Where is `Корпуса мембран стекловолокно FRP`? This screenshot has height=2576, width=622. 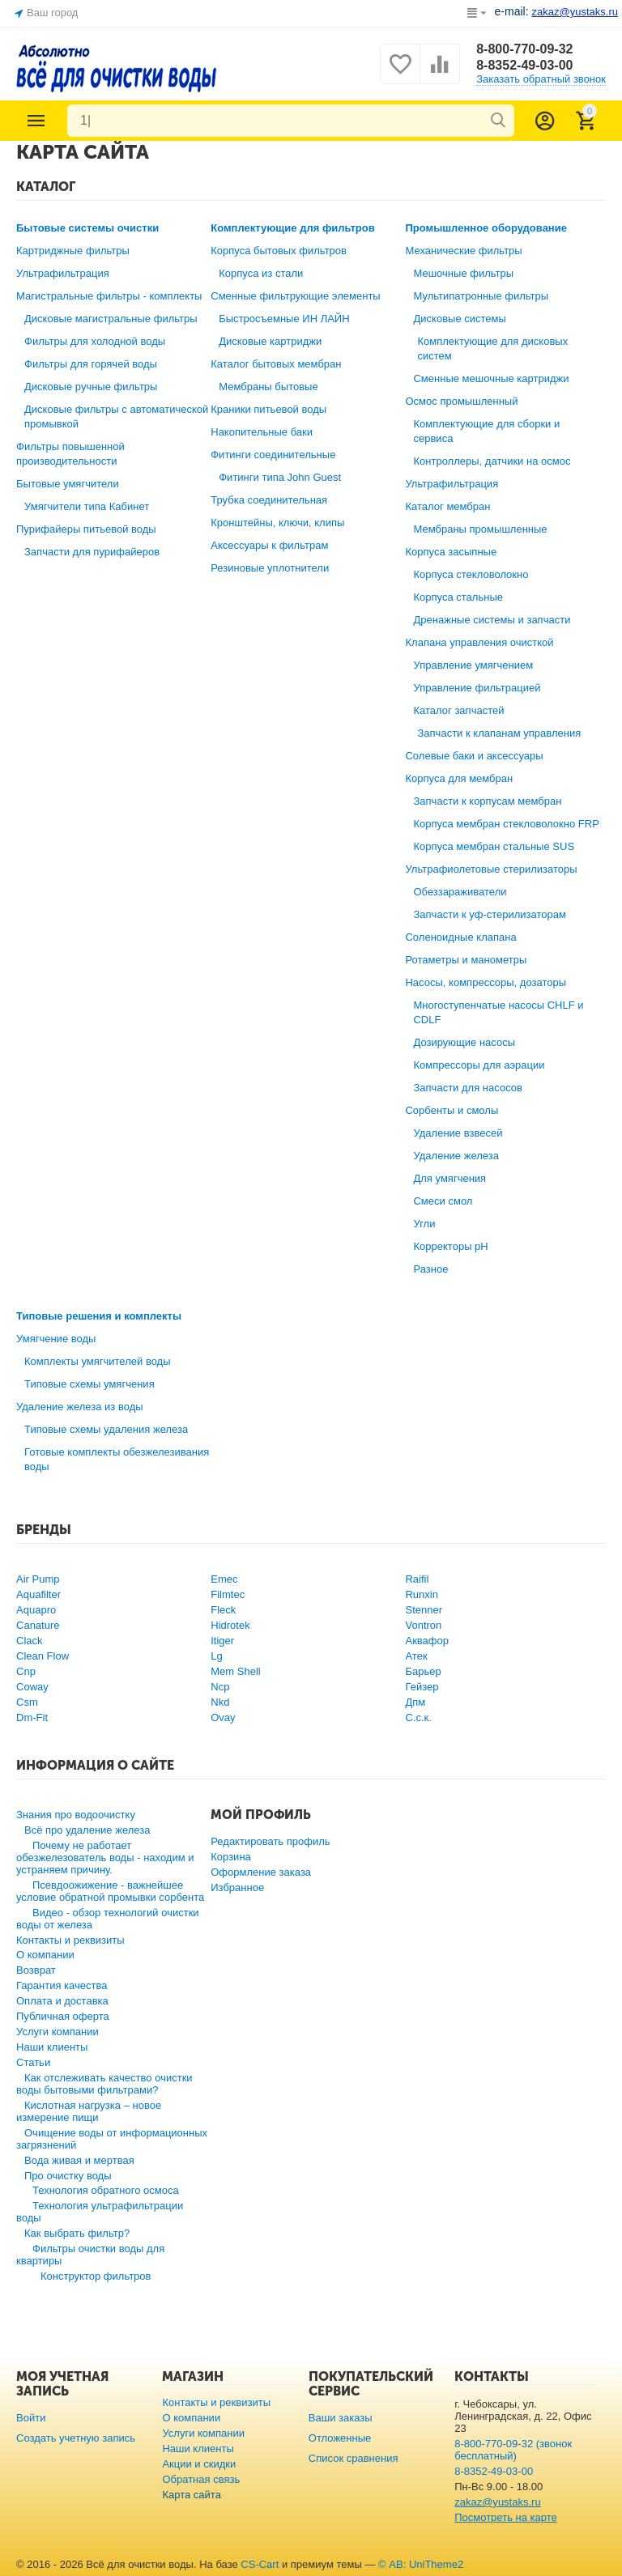 Корпуса мембран стекловолокно FRP is located at coordinates (506, 824).